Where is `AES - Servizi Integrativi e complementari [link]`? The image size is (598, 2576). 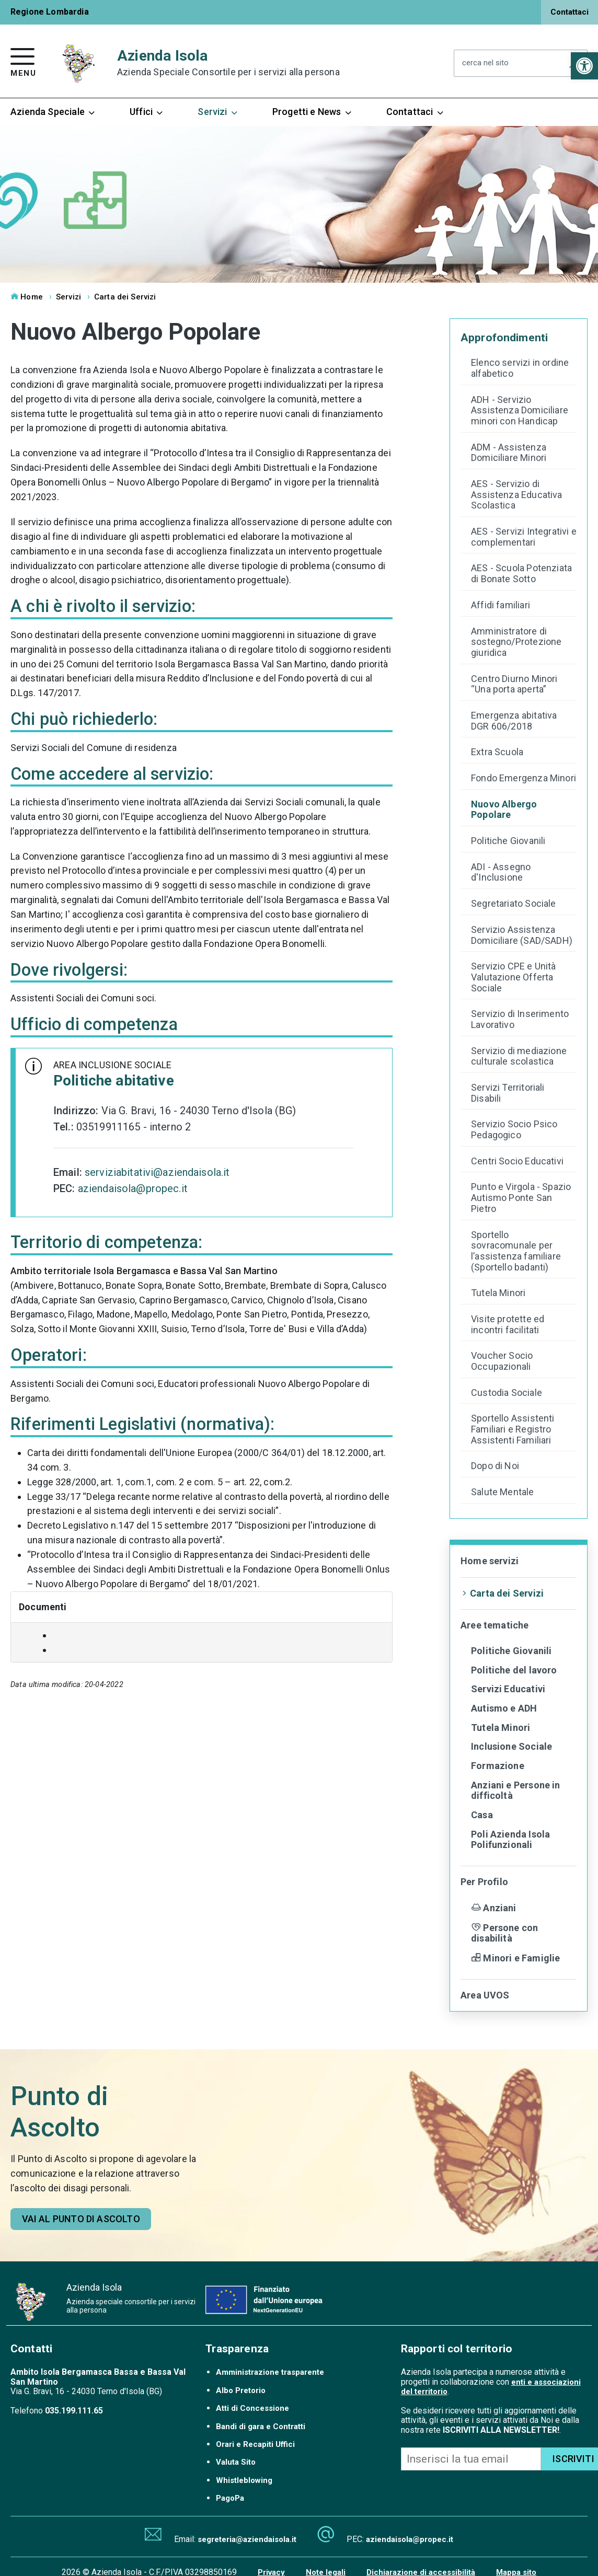
AES - Servizi Integrativi e complementari [link] is located at coordinates (524, 537).